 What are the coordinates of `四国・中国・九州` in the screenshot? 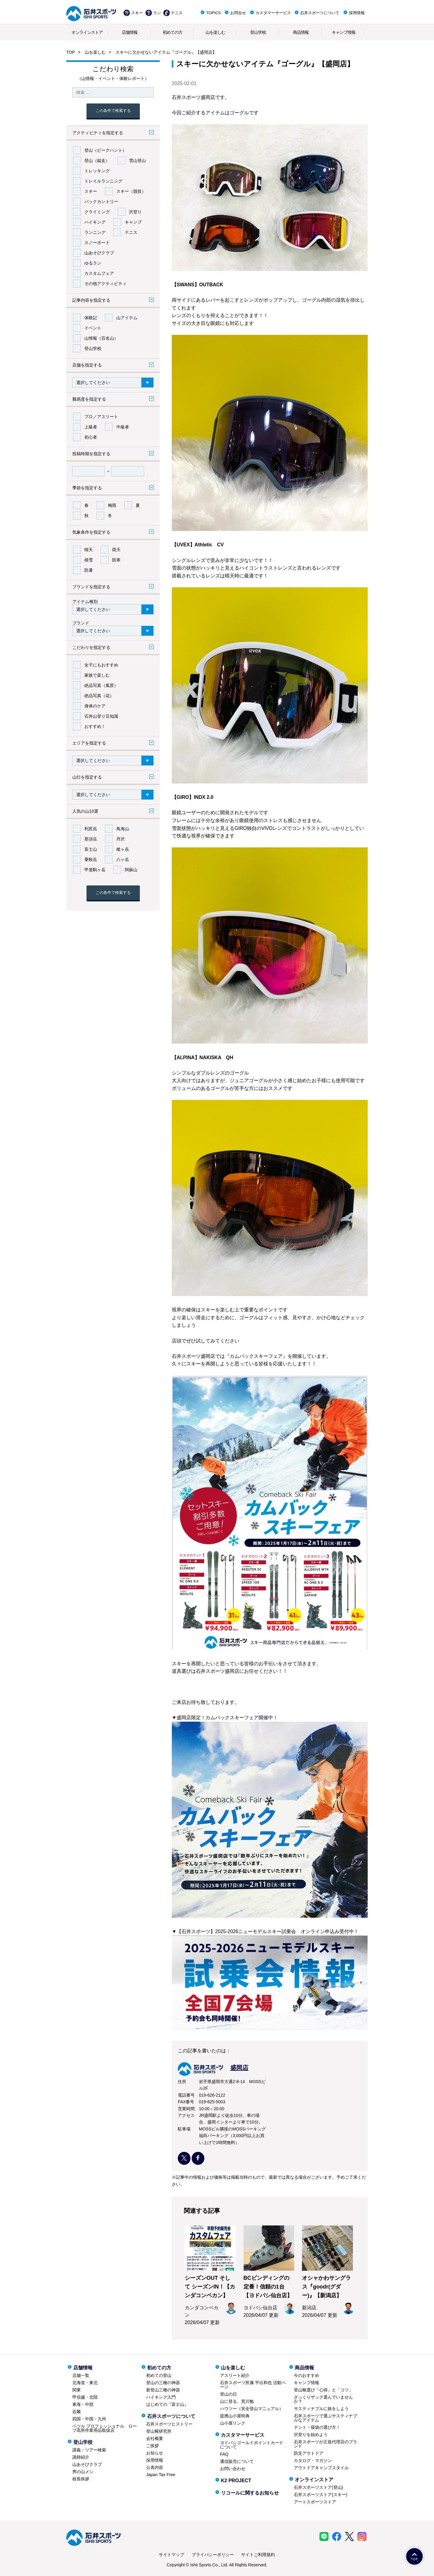 It's located at (89, 2418).